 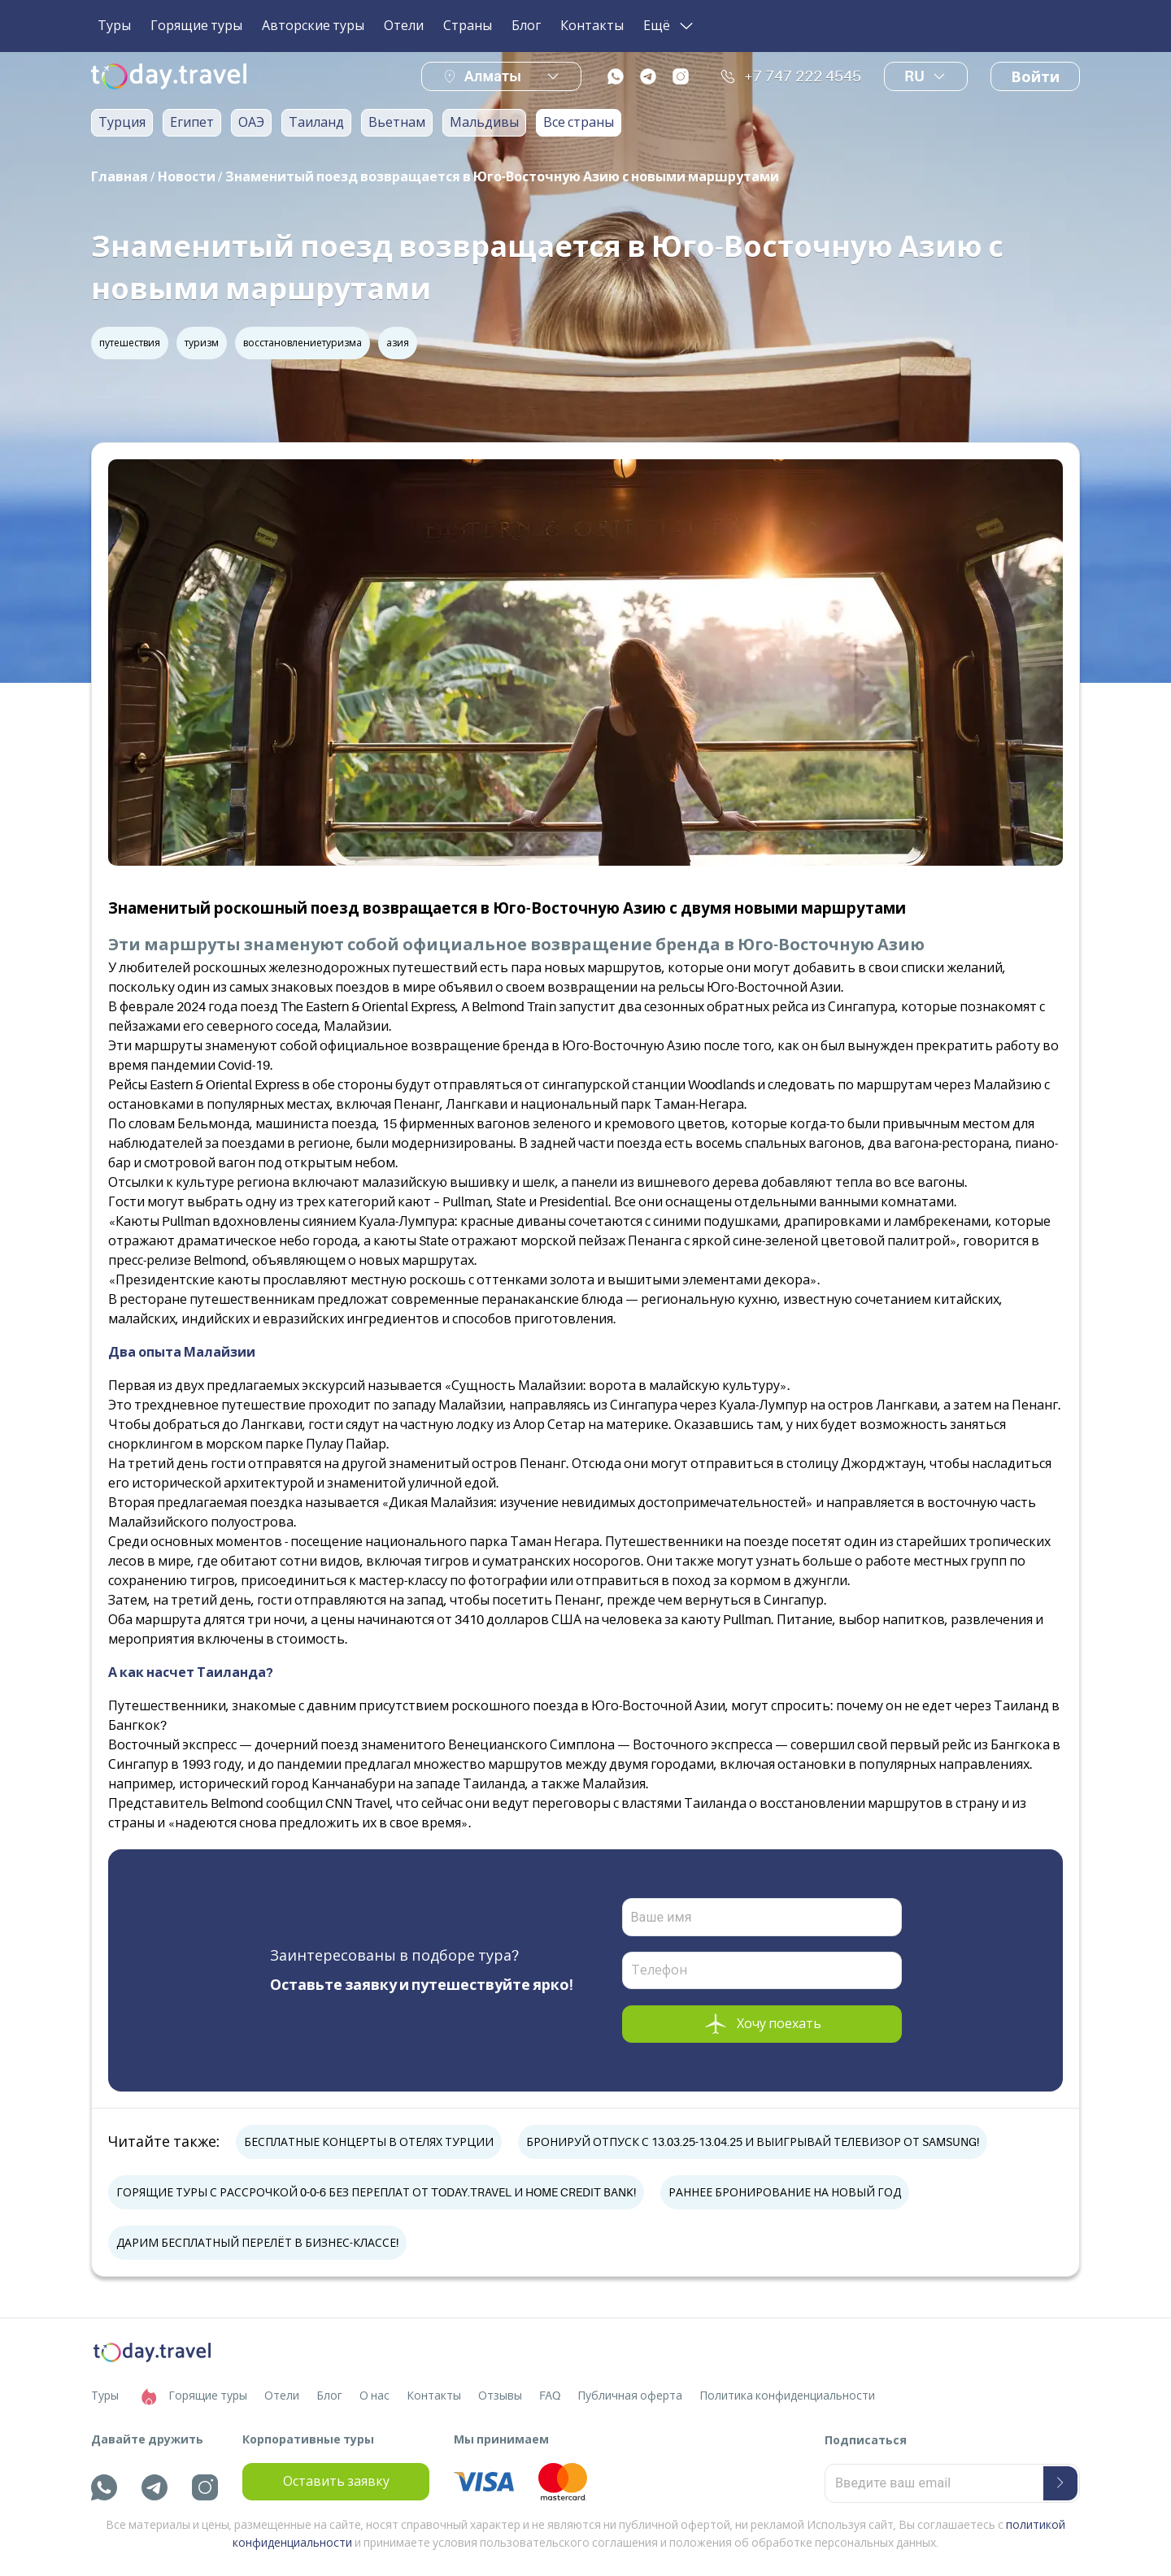 I want to click on Отели, so click(x=404, y=26).